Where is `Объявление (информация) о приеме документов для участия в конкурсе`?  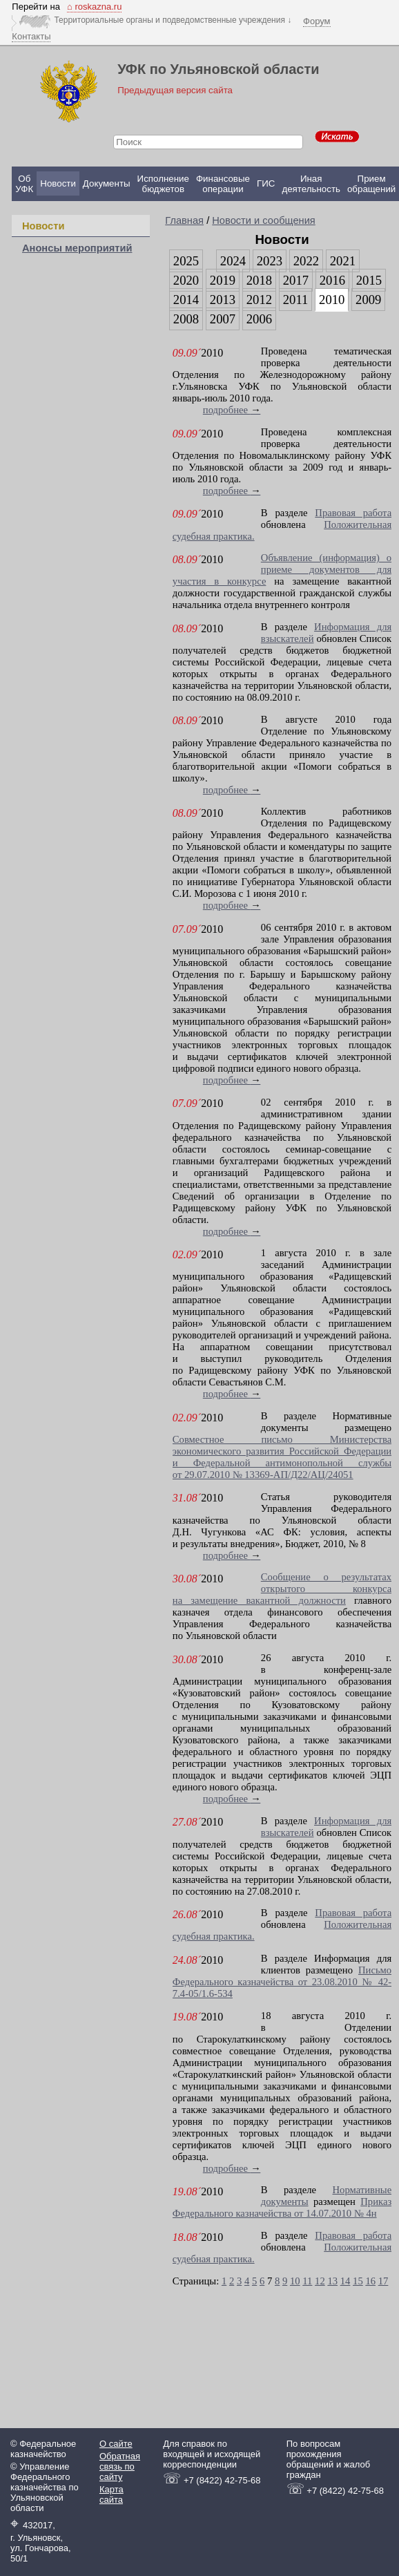 Объявление (информация) о приеме документов для участия в конкурсе is located at coordinates (282, 569).